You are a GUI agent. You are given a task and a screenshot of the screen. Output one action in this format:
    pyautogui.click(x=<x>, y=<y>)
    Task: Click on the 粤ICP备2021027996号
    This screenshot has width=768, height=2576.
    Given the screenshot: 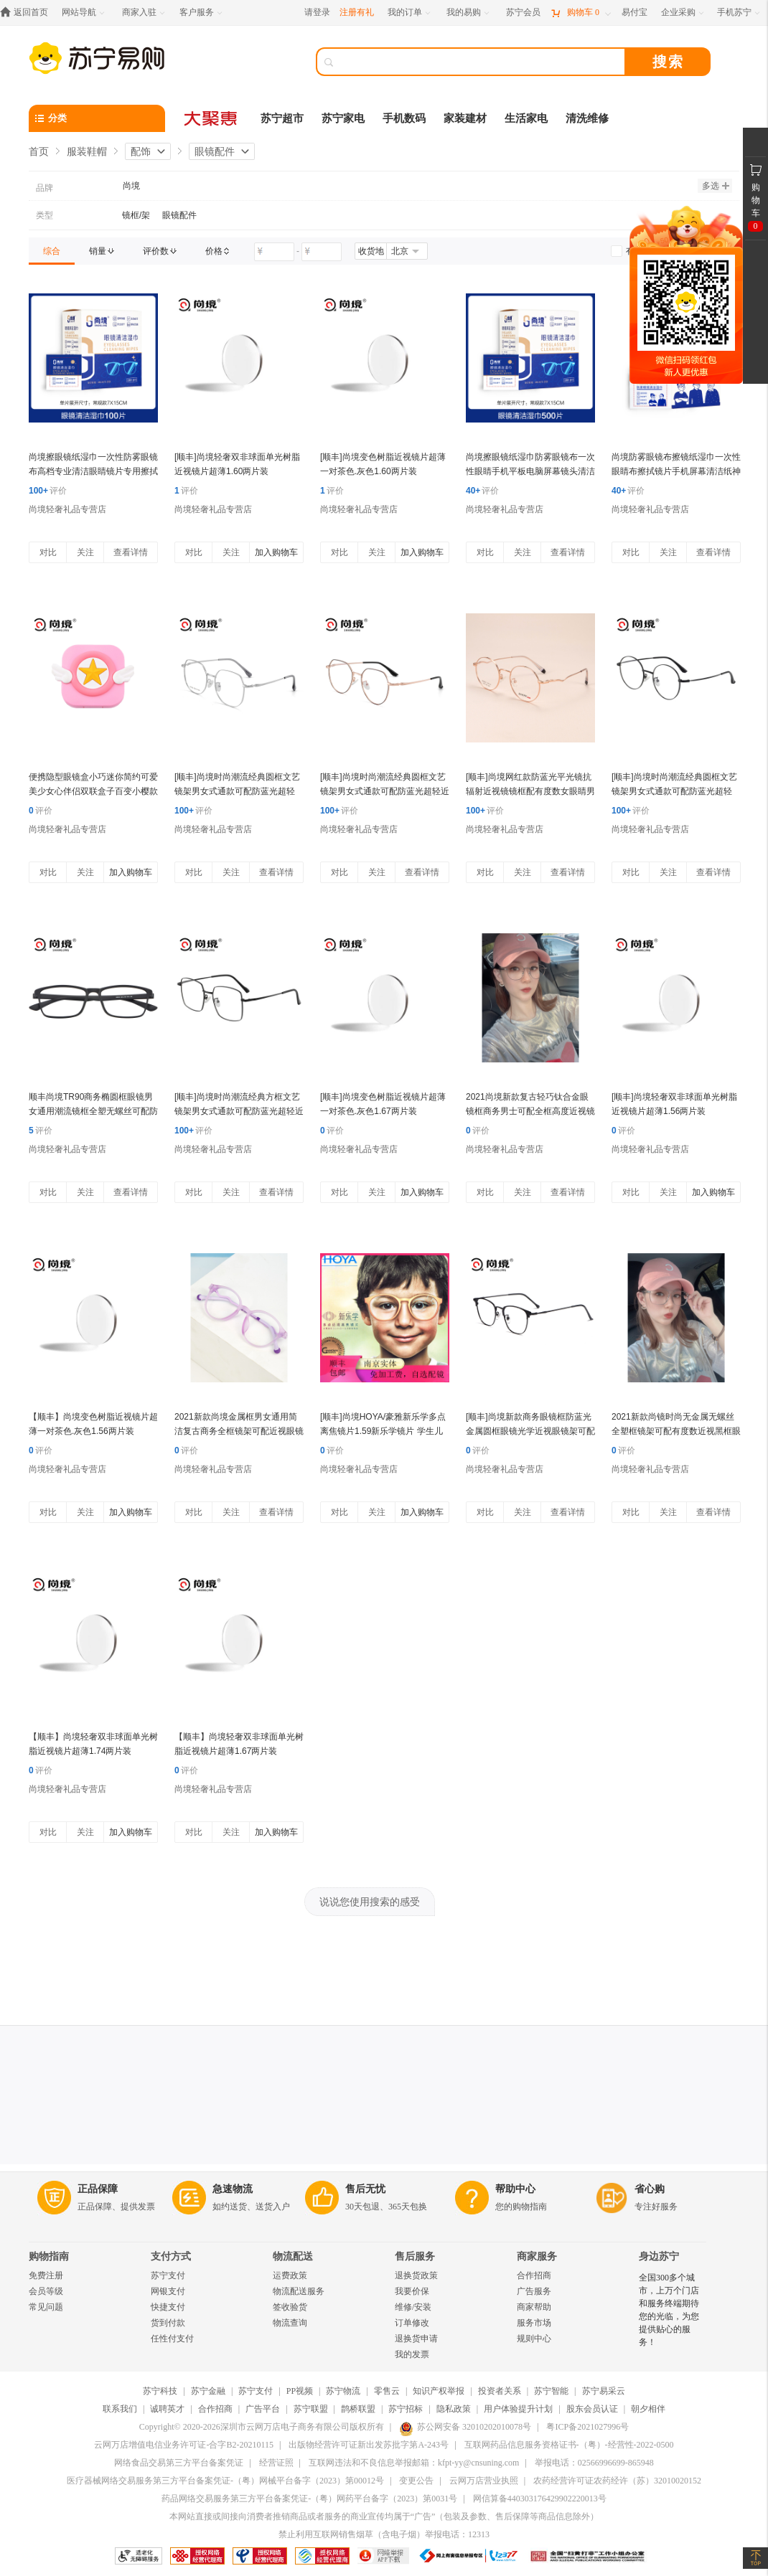 What is the action you would take?
    pyautogui.click(x=587, y=2427)
    